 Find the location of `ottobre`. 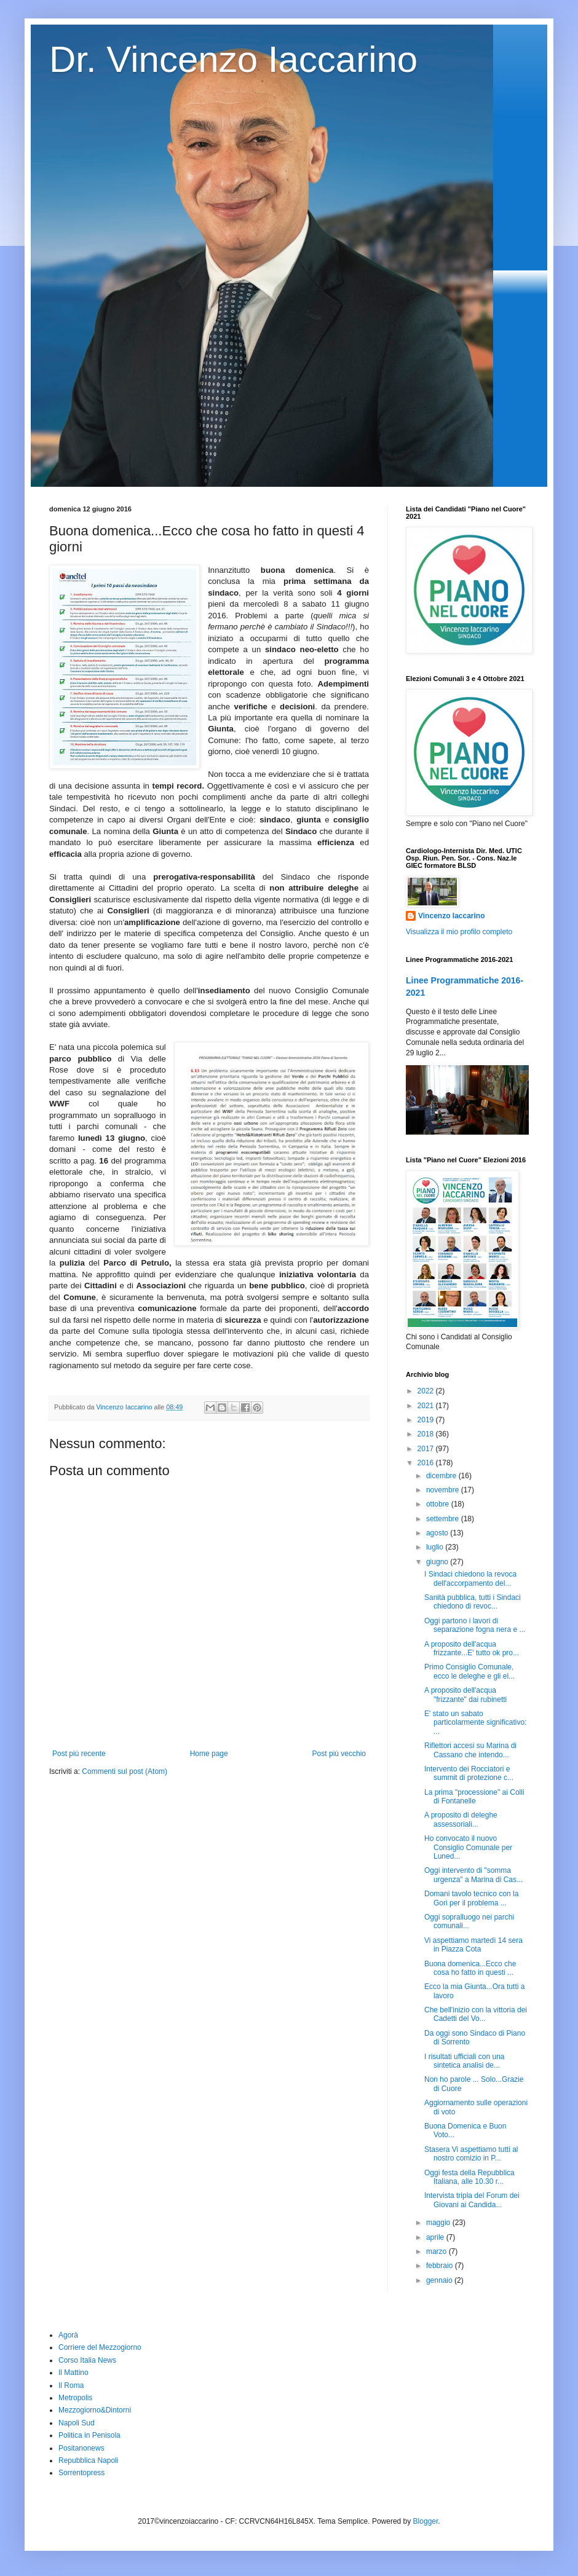

ottobre is located at coordinates (438, 1504).